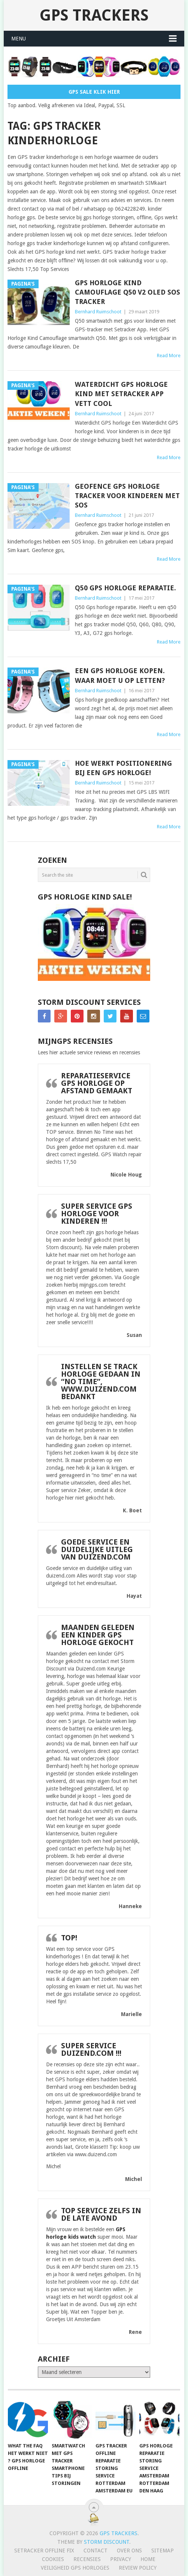 The width and height of the screenshot is (188, 2576). Describe the element at coordinates (127, 292) in the screenshot. I see `GPS Horloge Kind Camouflage Q50 V2 OLED SOS Tracker` at that location.